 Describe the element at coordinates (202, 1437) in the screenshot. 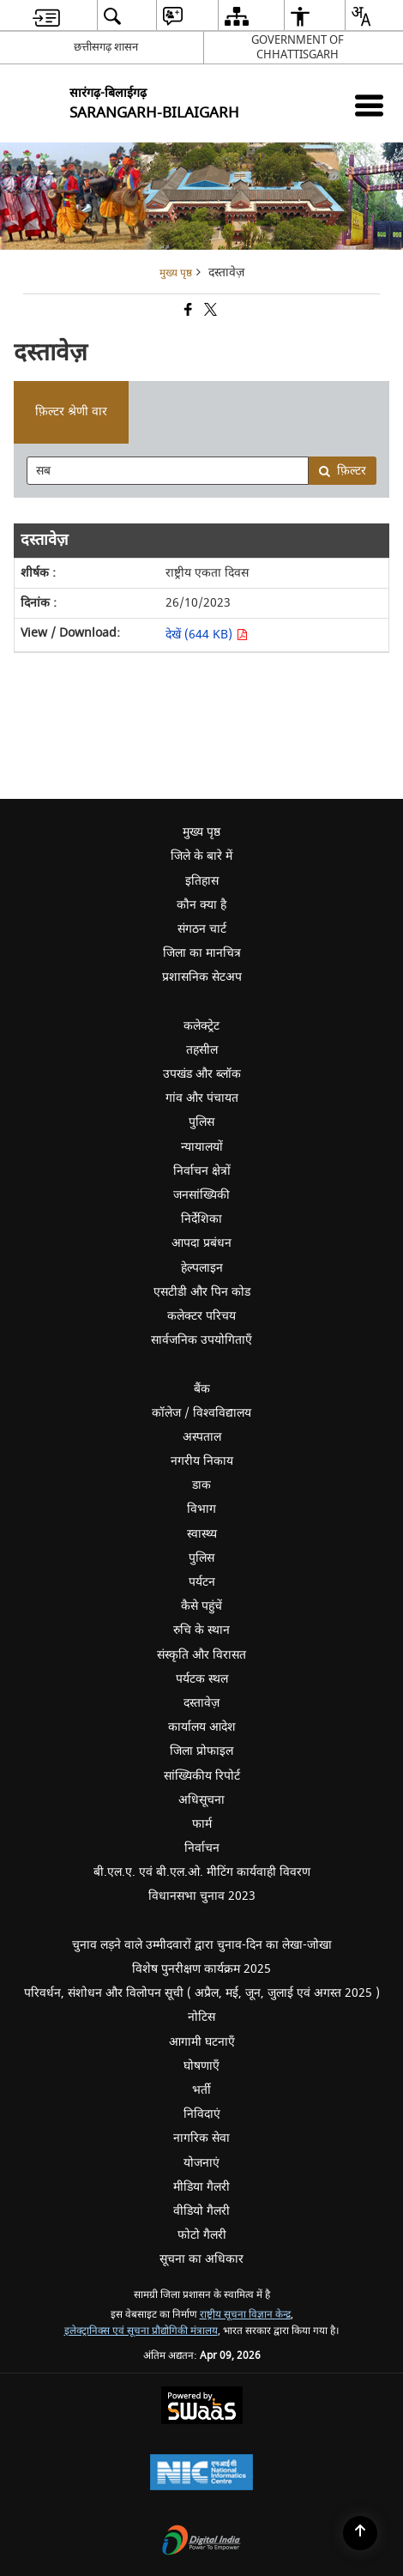

I see `अस्पताल` at that location.